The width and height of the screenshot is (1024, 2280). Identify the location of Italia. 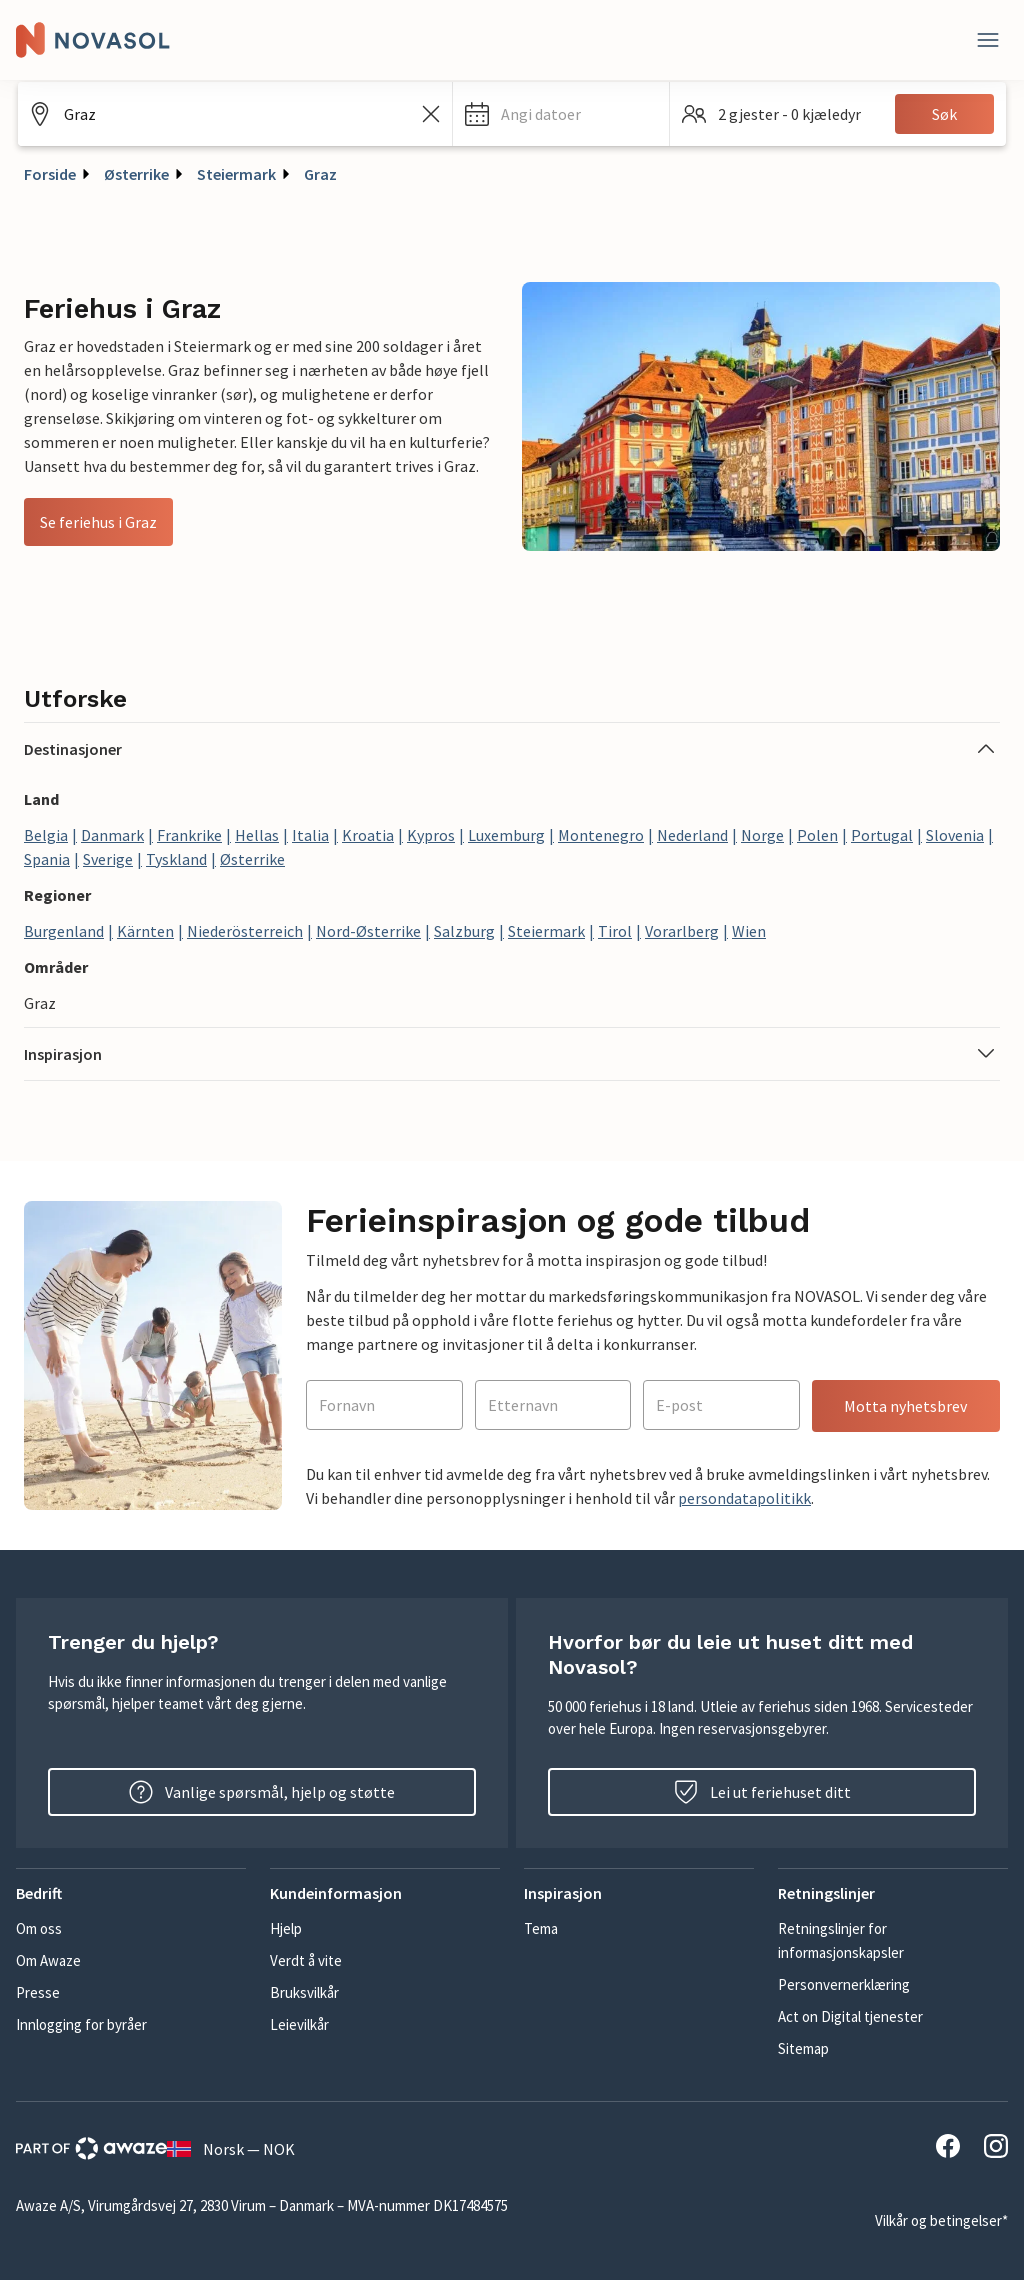
(310, 835).